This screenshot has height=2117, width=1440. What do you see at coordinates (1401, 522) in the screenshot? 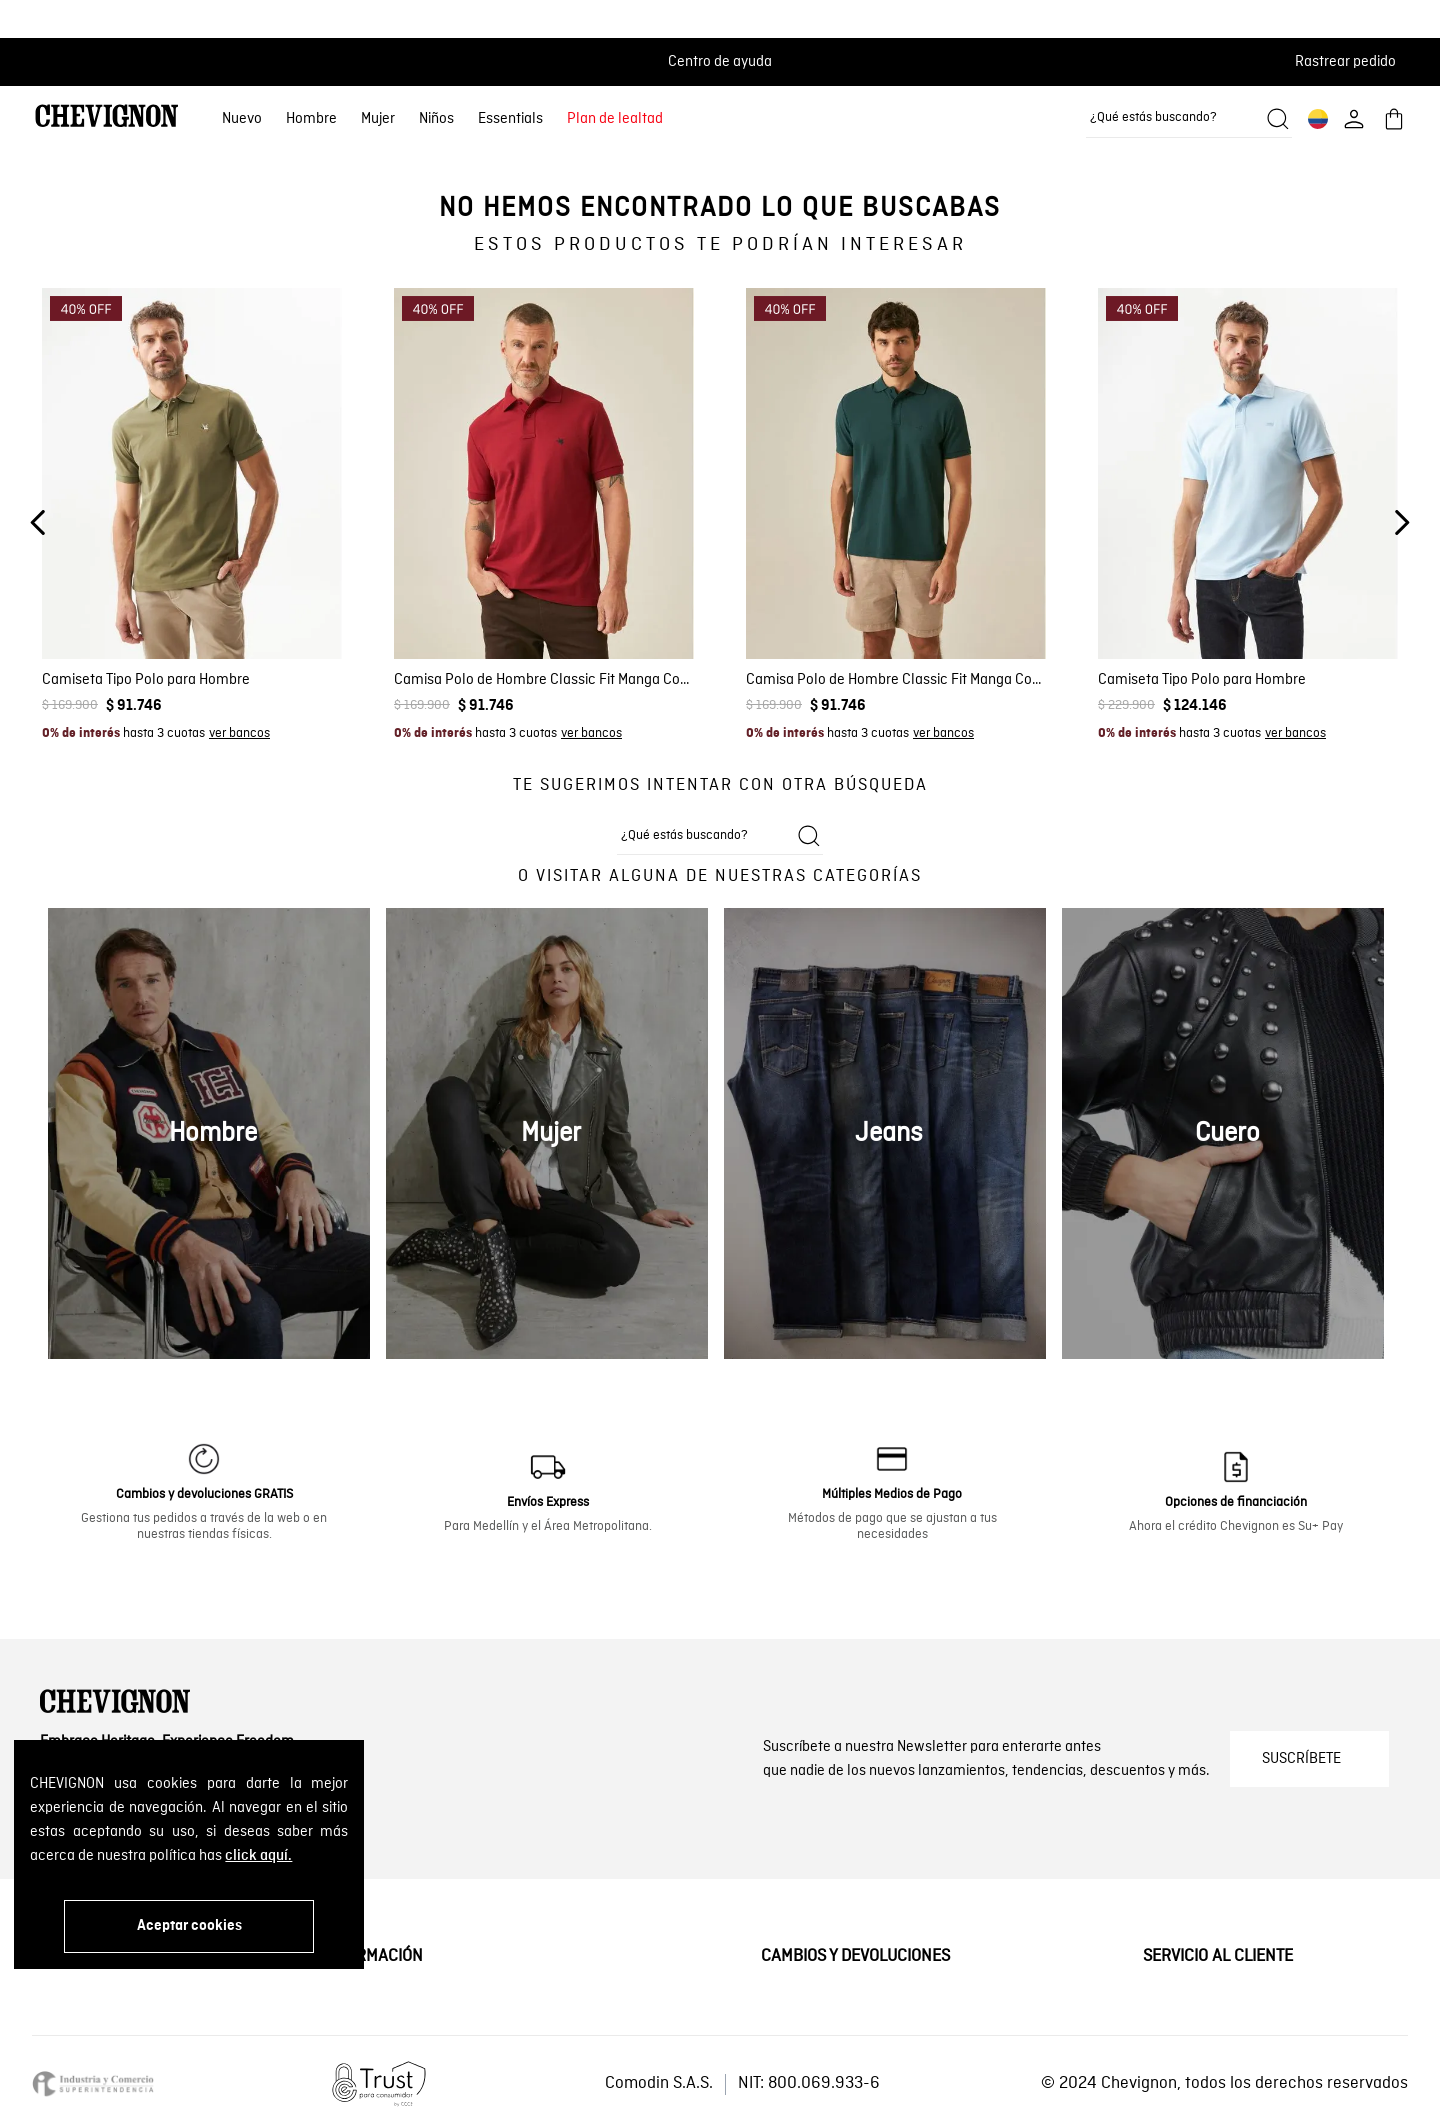
I see `[Next Slide]` at bounding box center [1401, 522].